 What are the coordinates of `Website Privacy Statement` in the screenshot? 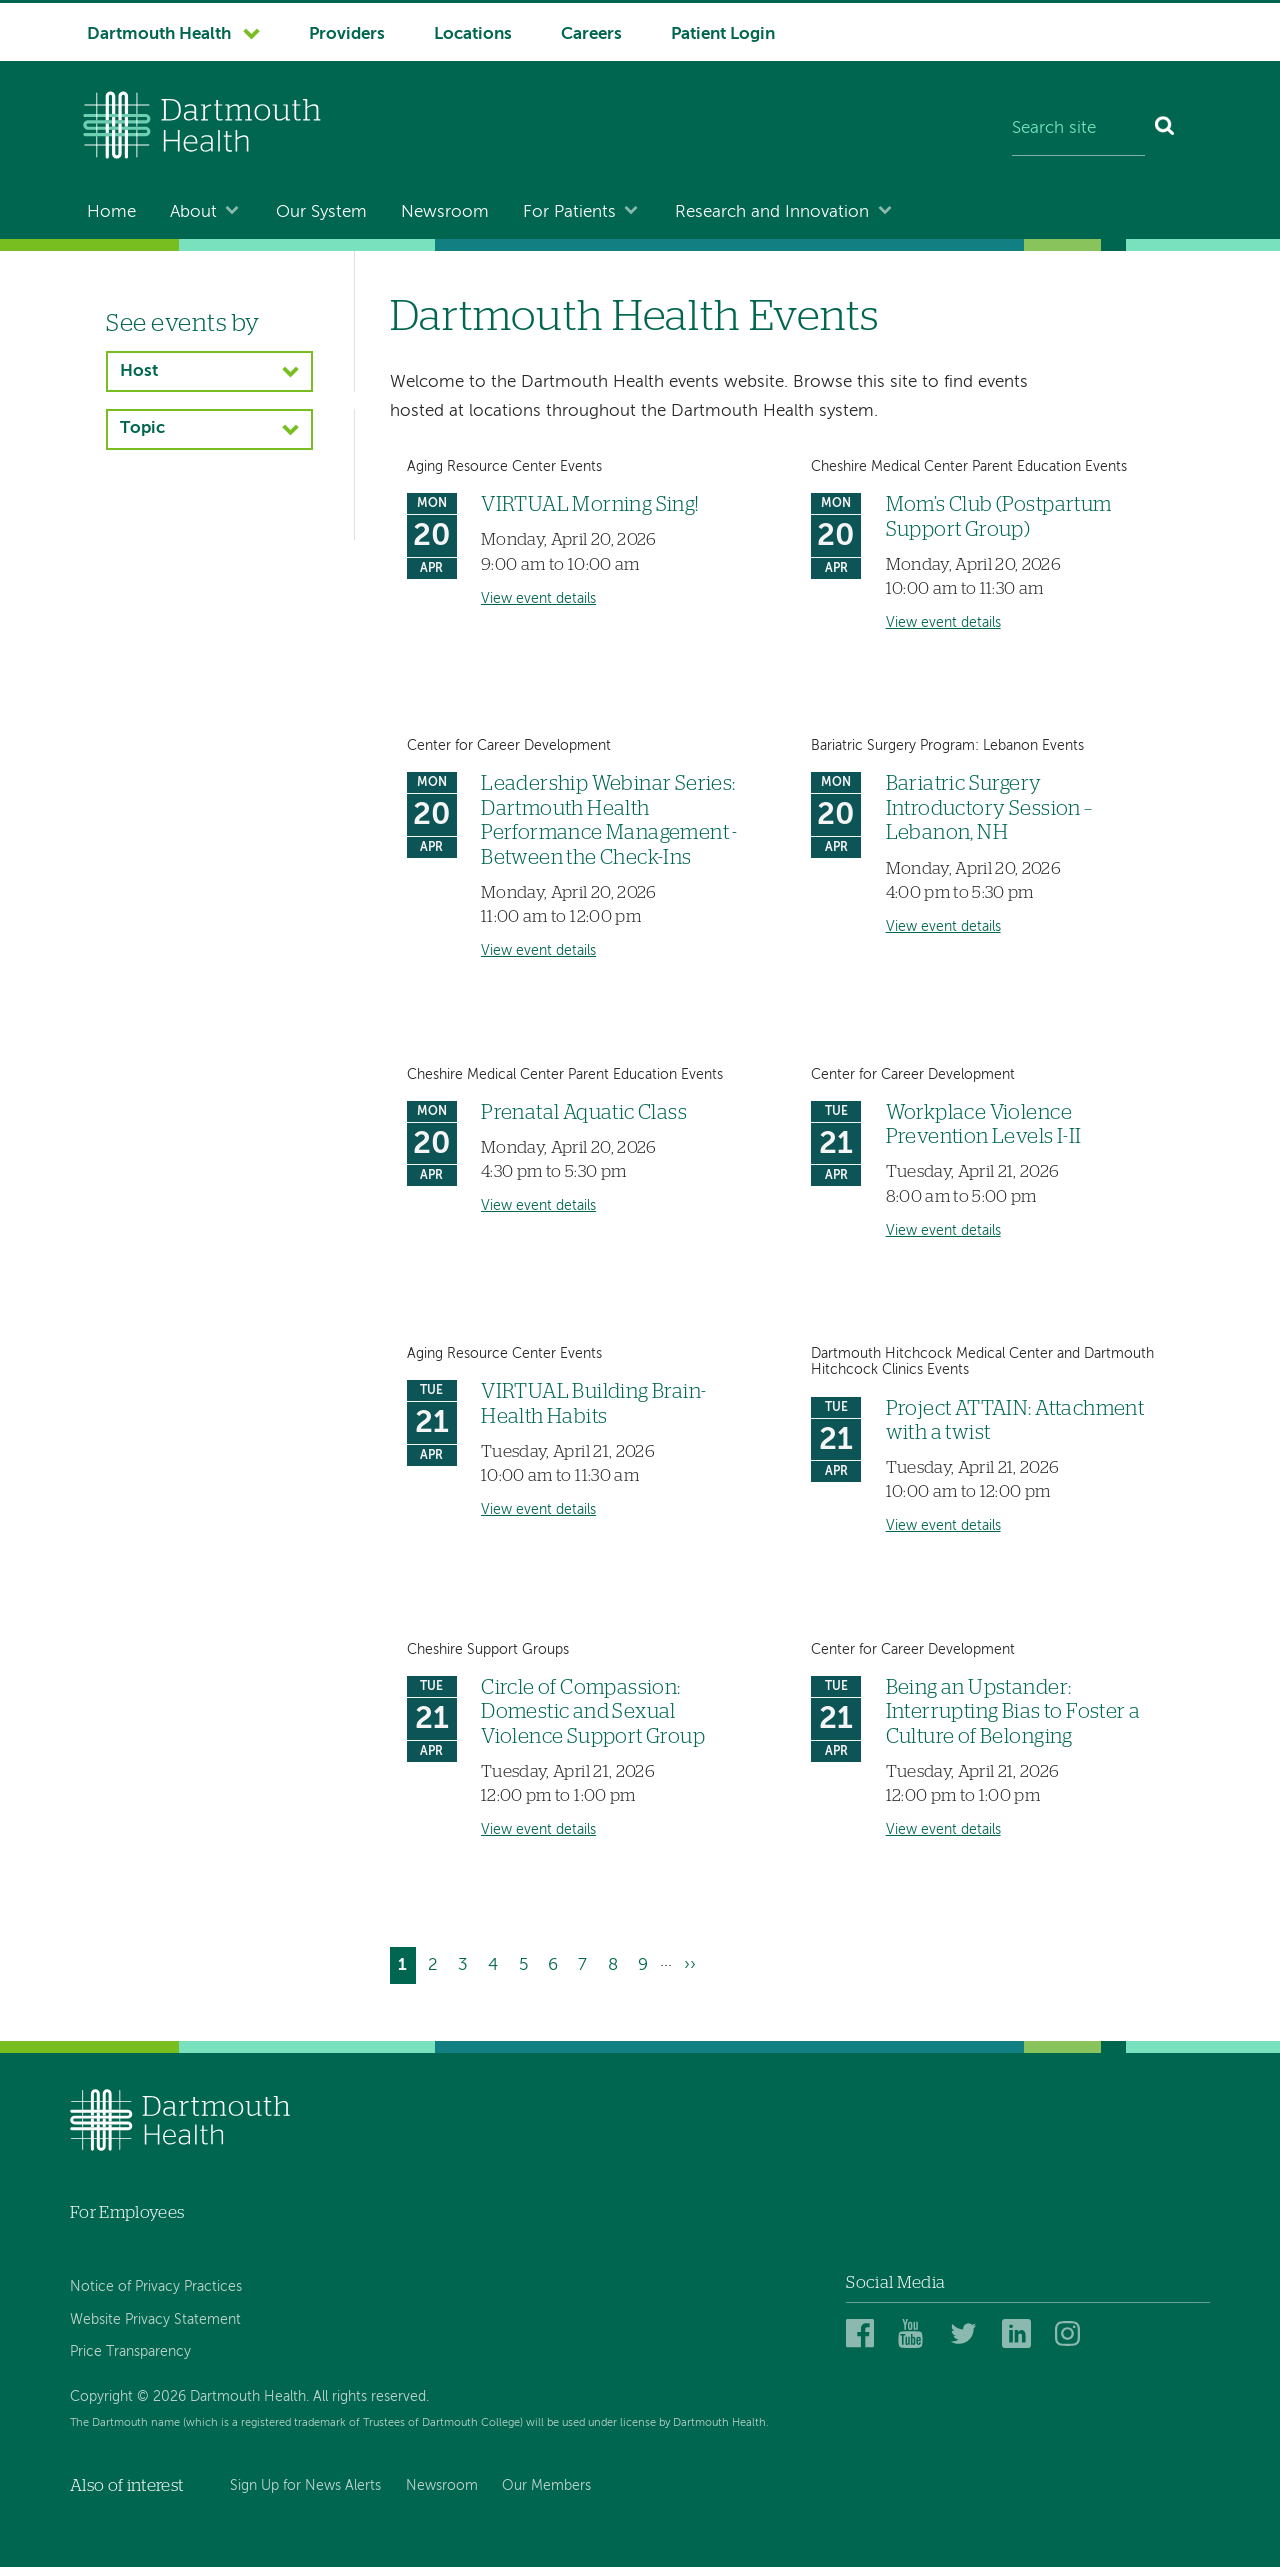 It's located at (155, 2320).